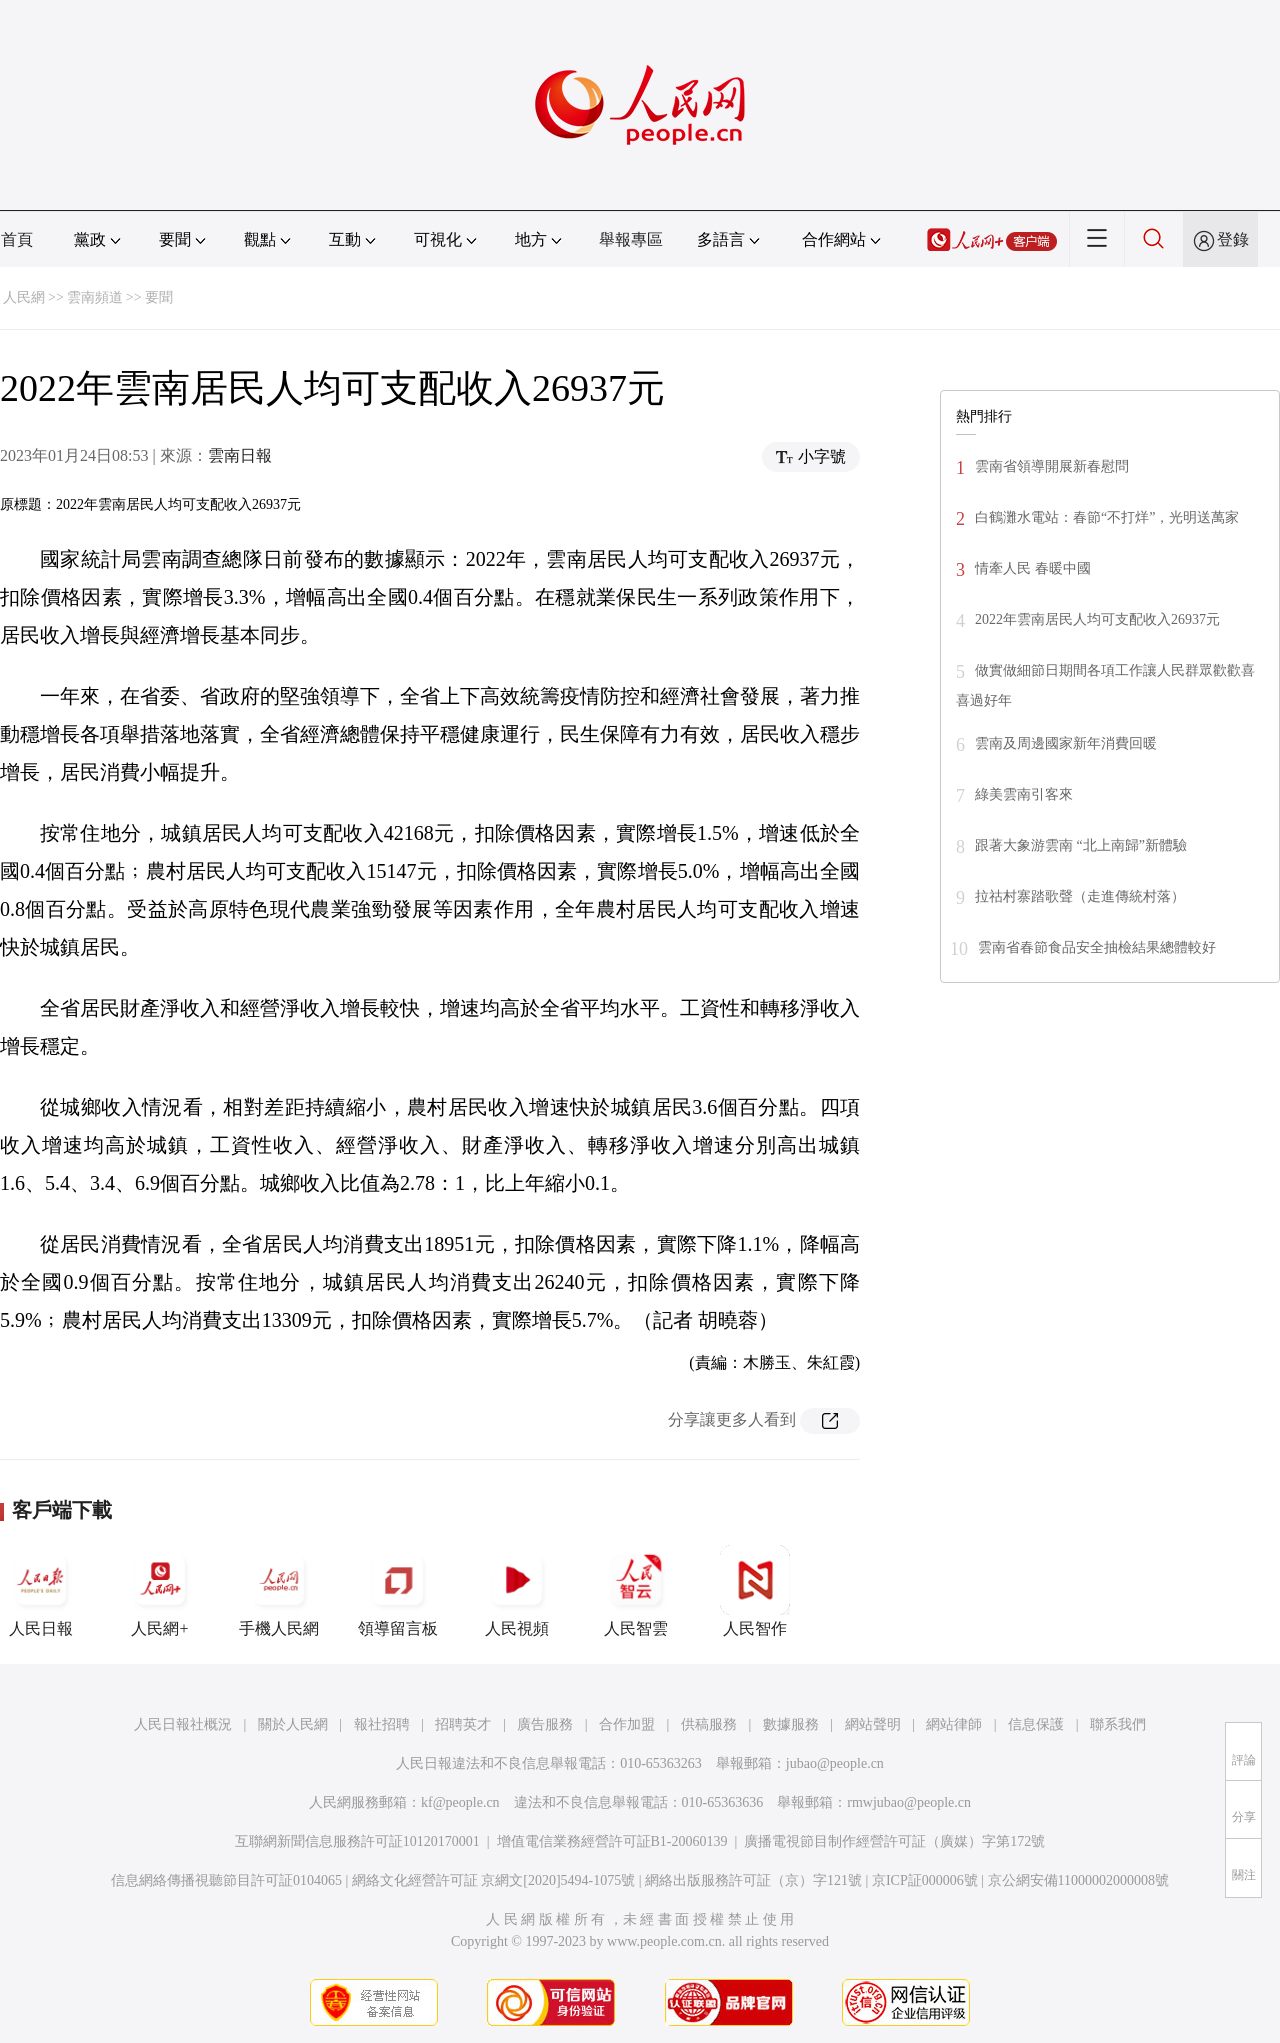 The width and height of the screenshot is (1280, 2043). I want to click on 京ICP証000006號, so click(925, 1880).